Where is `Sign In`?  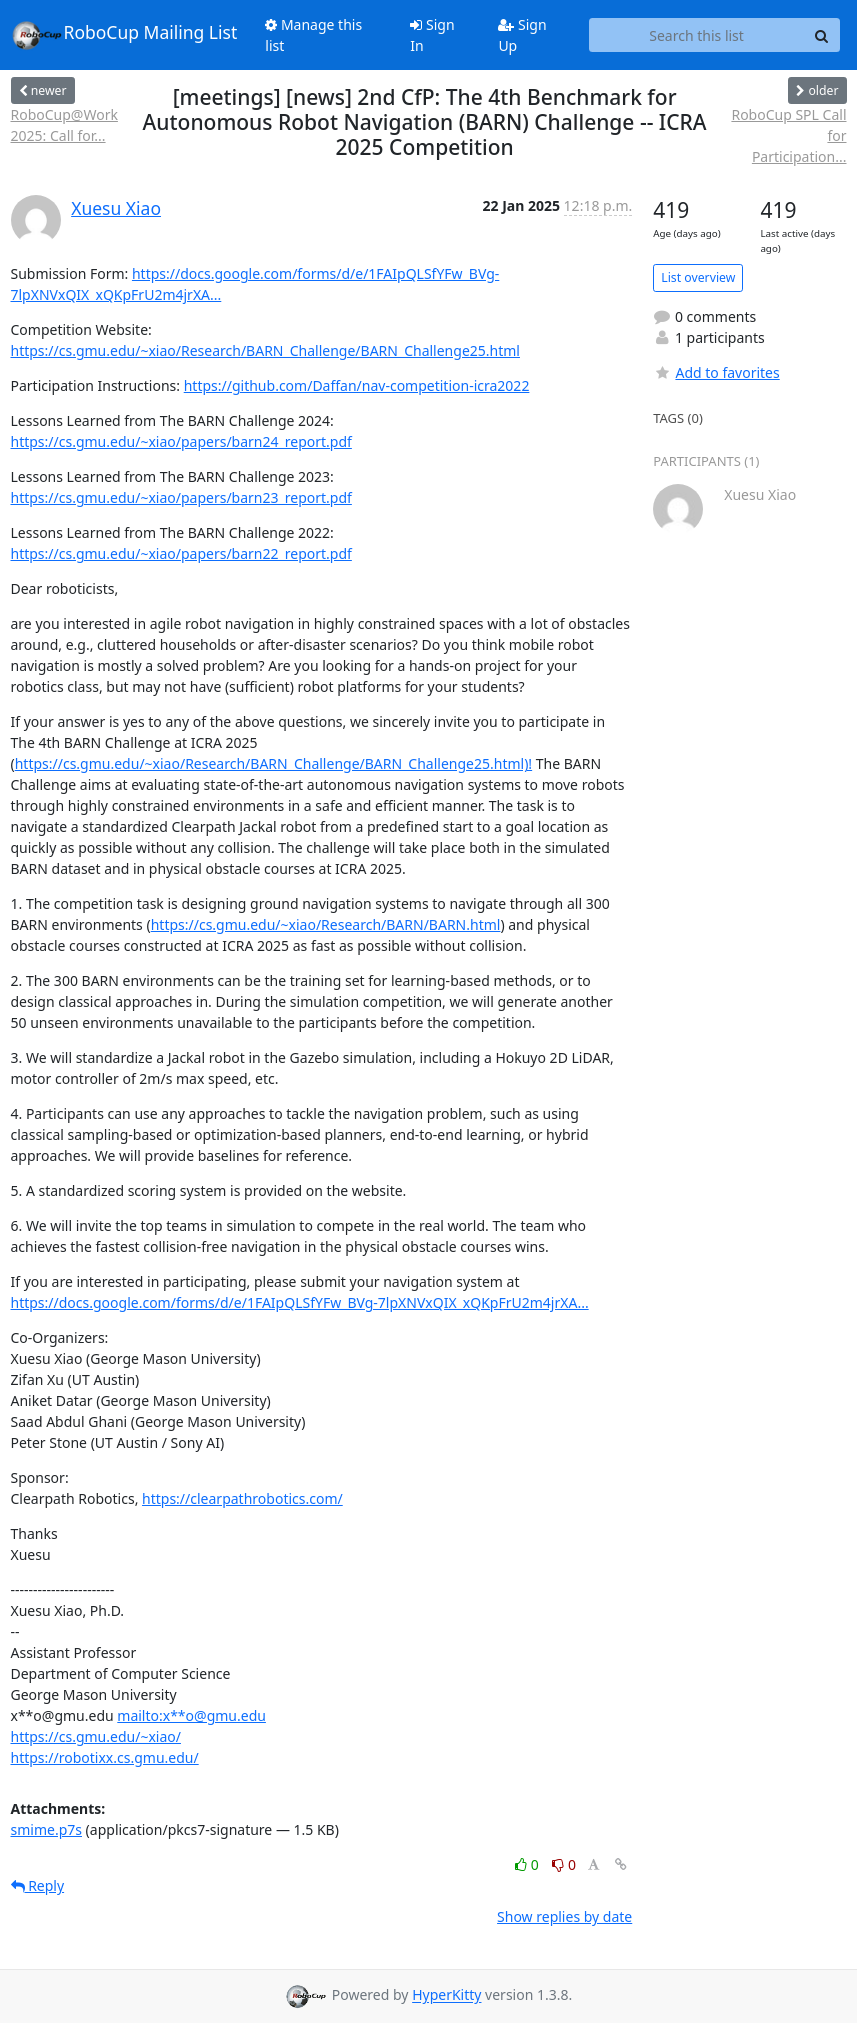 Sign In is located at coordinates (432, 35).